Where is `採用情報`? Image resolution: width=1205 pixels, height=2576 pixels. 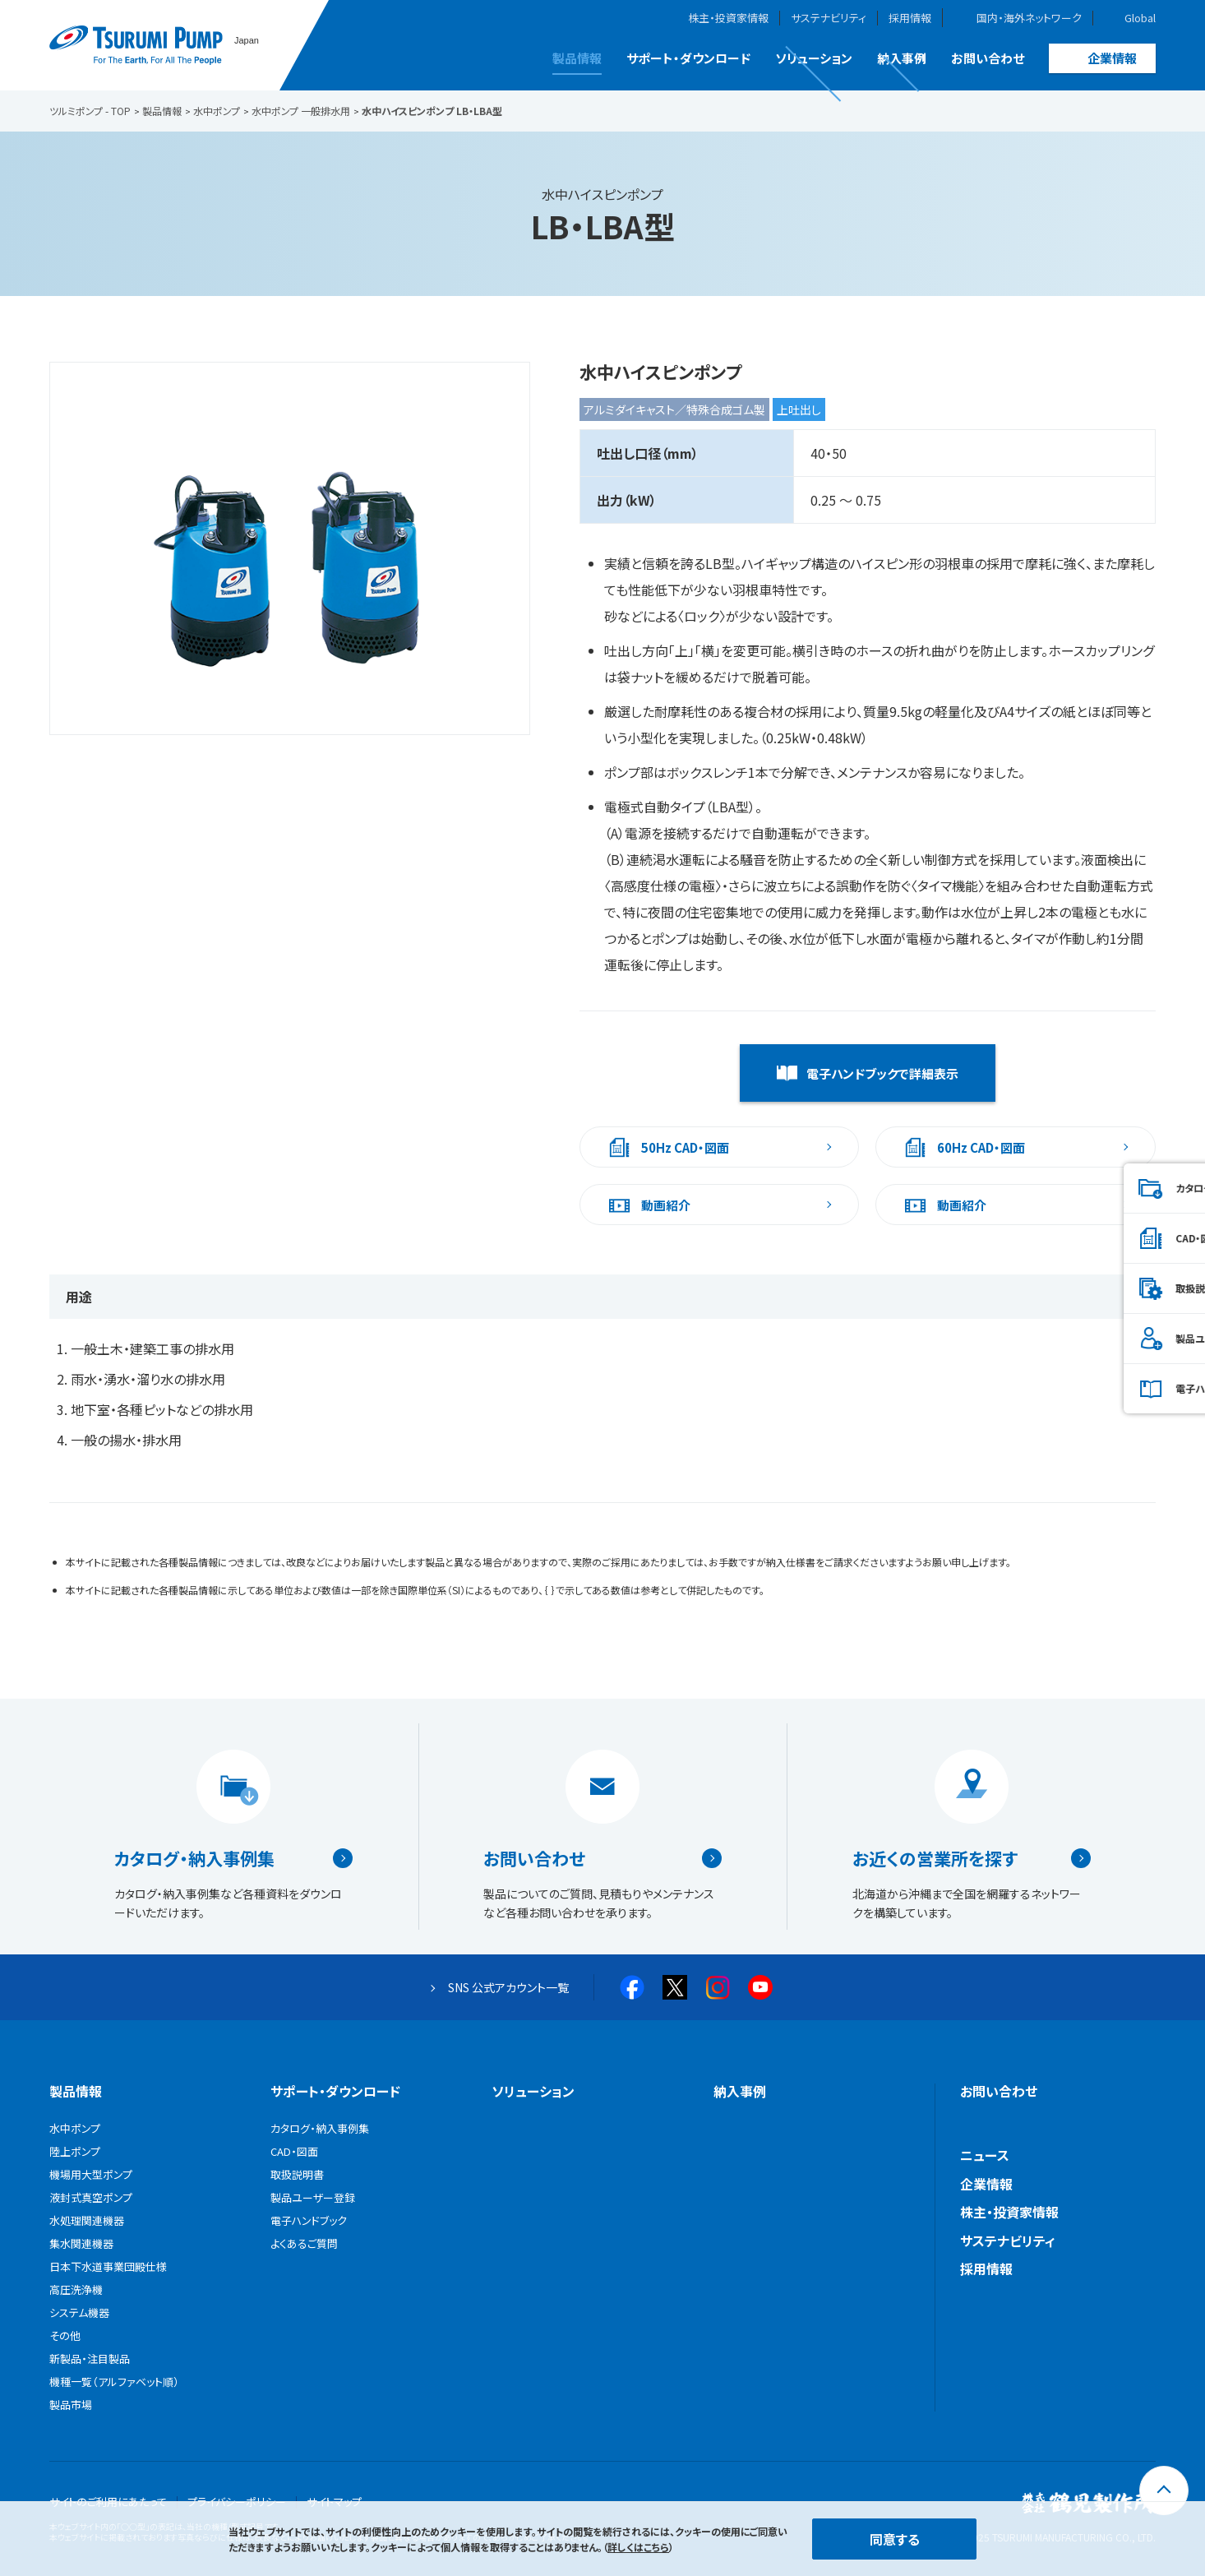
採用情報 is located at coordinates (910, 18).